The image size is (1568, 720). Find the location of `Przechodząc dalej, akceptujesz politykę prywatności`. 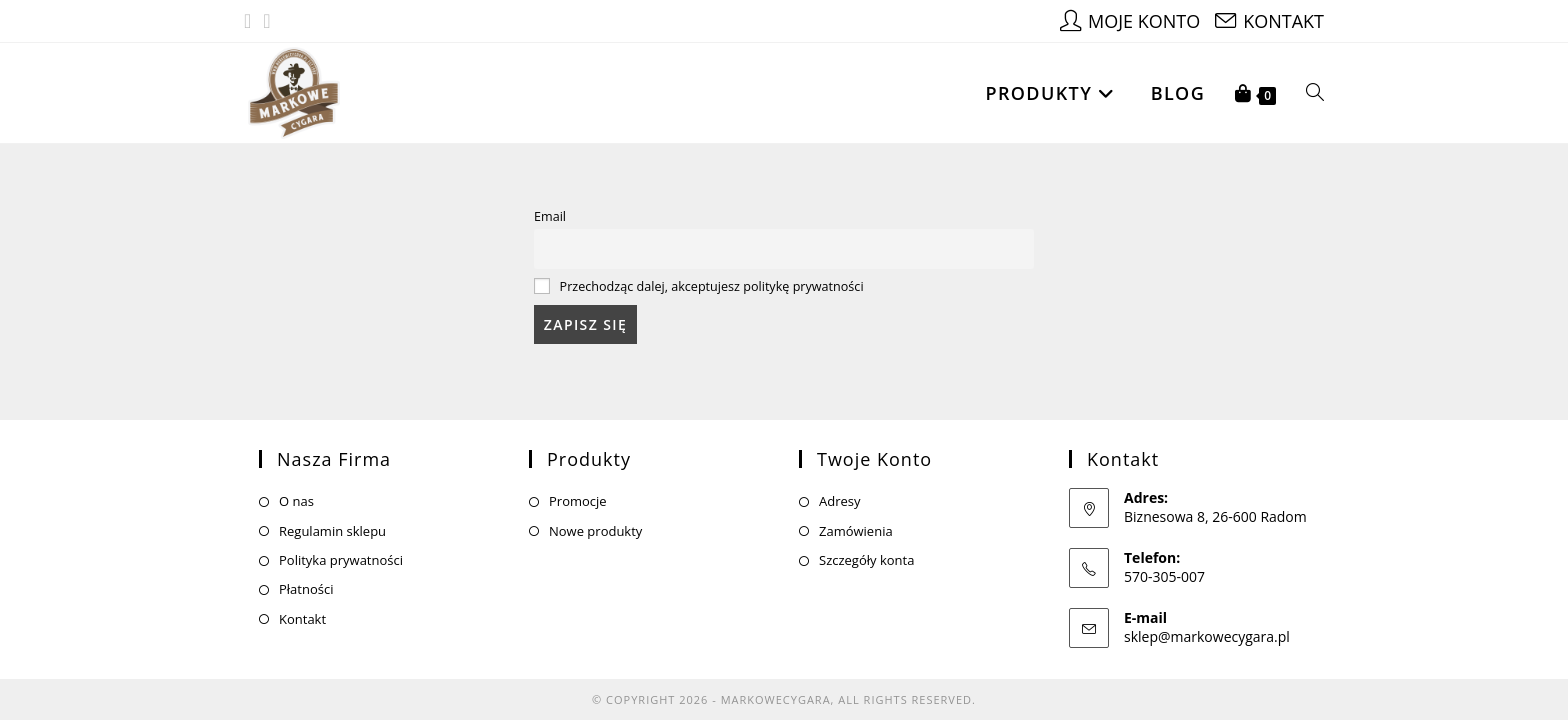

Przechodząc dalej, akceptujesz politykę prywatności is located at coordinates (712, 286).